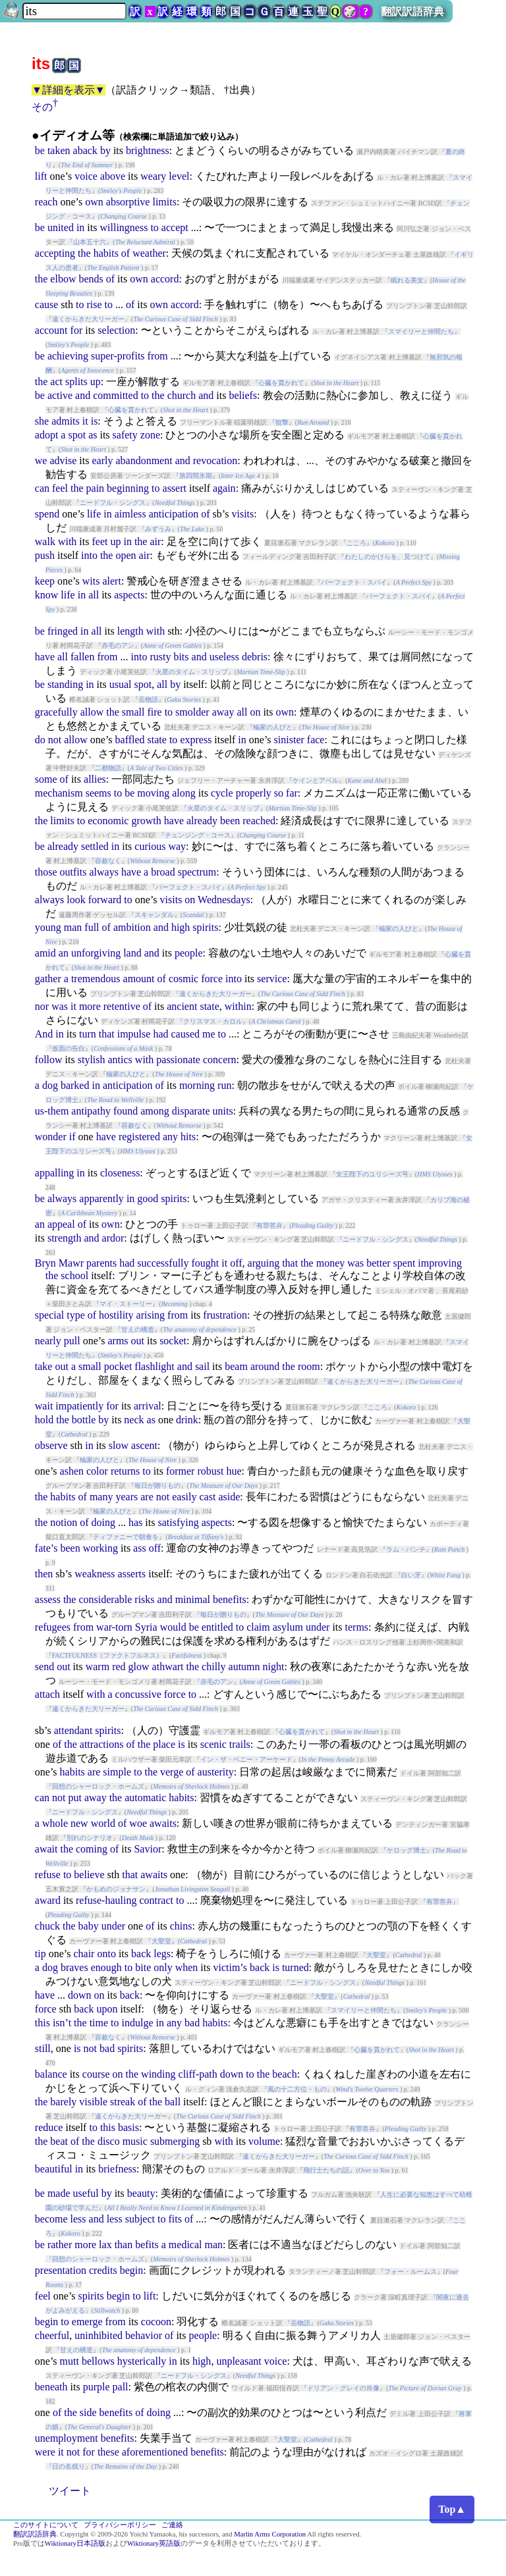 The image size is (506, 2576). Describe the element at coordinates (189, 953) in the screenshot. I see `people` at that location.